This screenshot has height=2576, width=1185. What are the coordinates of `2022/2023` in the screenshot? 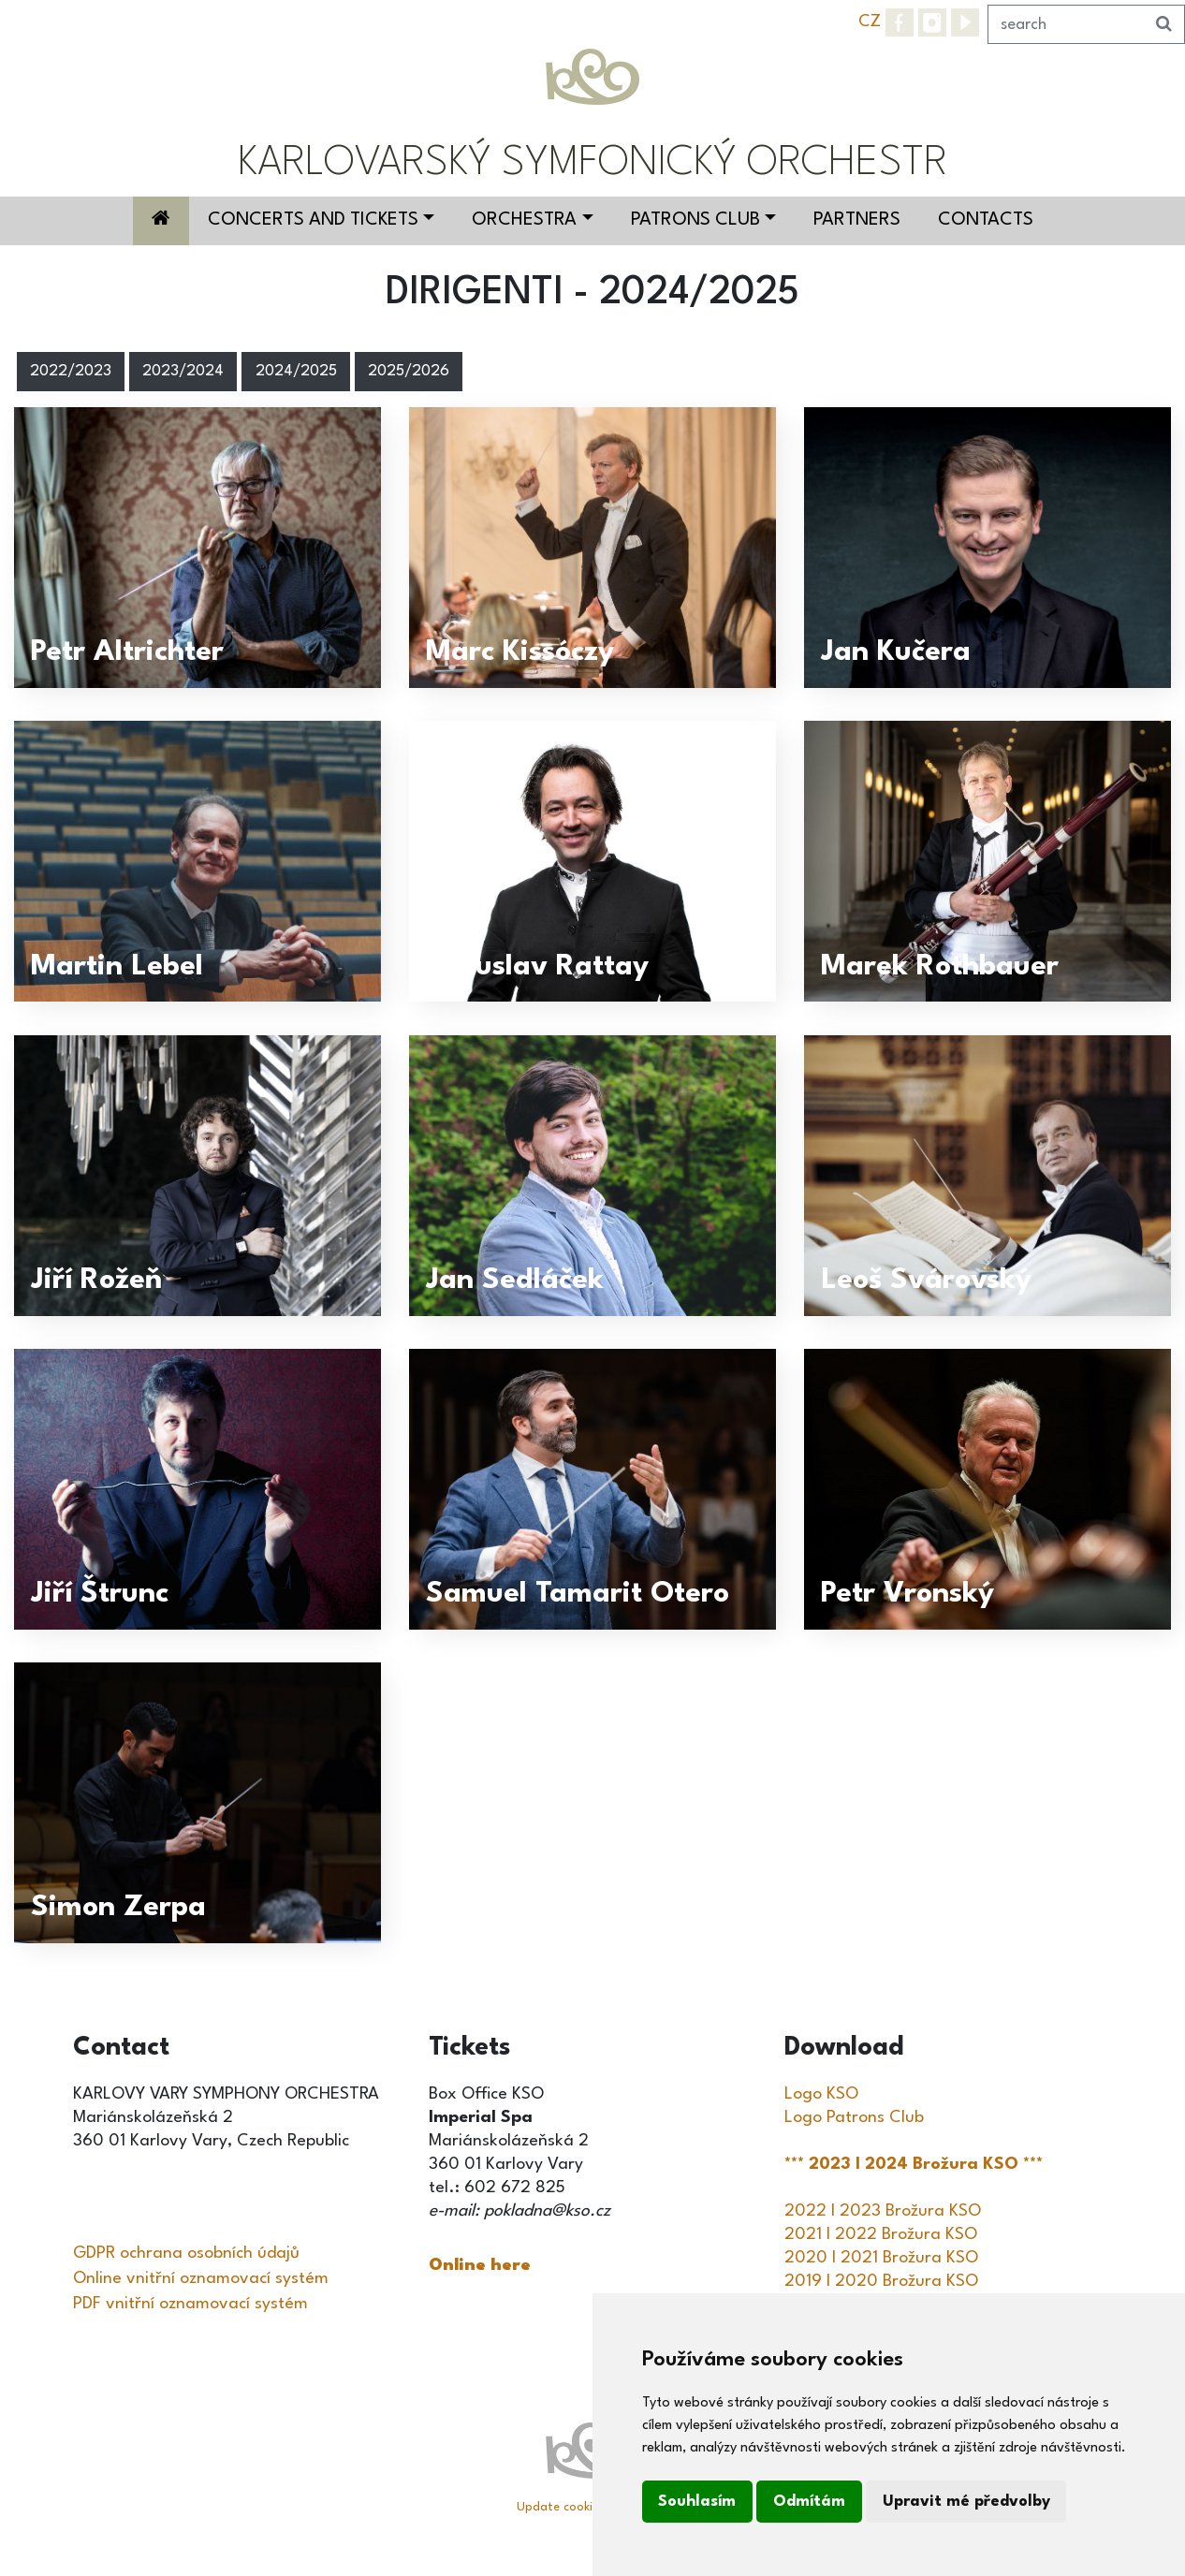 It's located at (70, 371).